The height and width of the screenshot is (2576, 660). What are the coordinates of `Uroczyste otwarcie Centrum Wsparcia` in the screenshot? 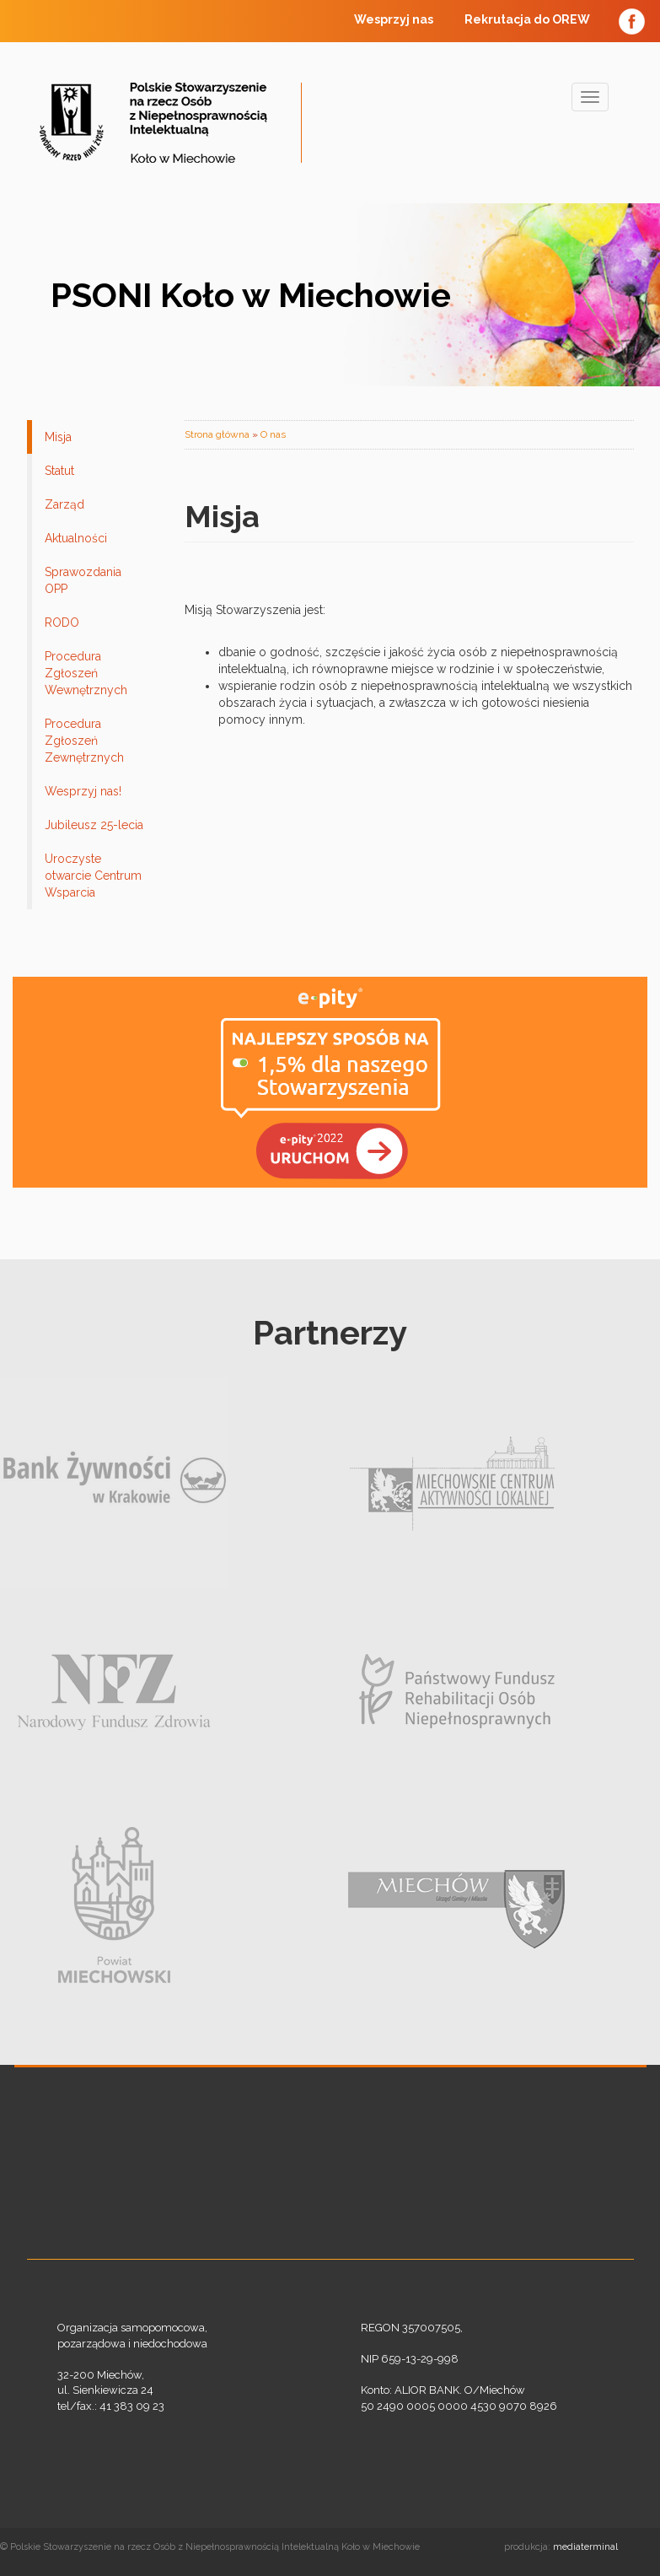 It's located at (93, 875).